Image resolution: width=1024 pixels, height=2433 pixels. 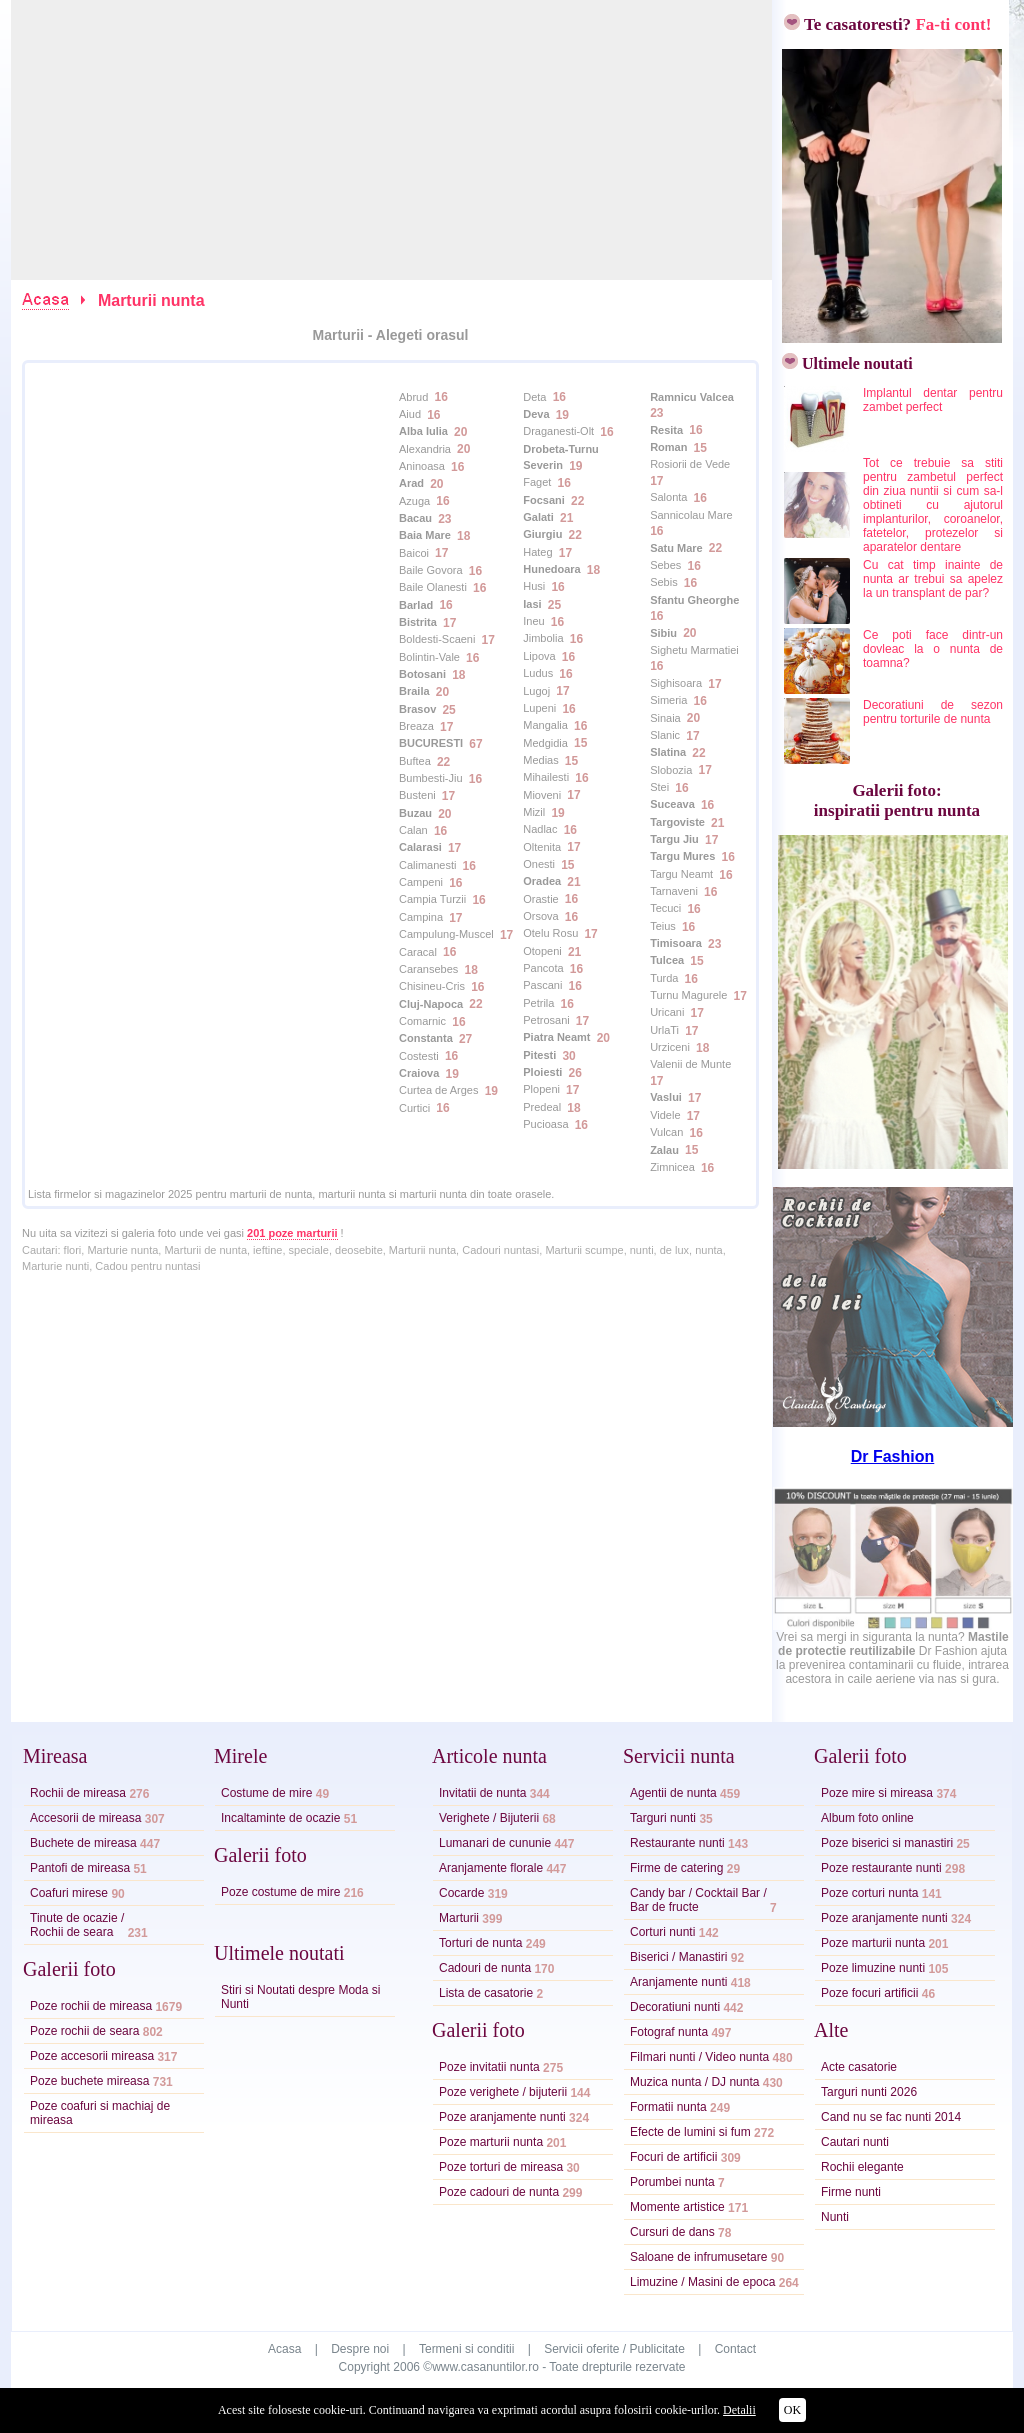 I want to click on Acte casatorie, so click(x=859, y=2067).